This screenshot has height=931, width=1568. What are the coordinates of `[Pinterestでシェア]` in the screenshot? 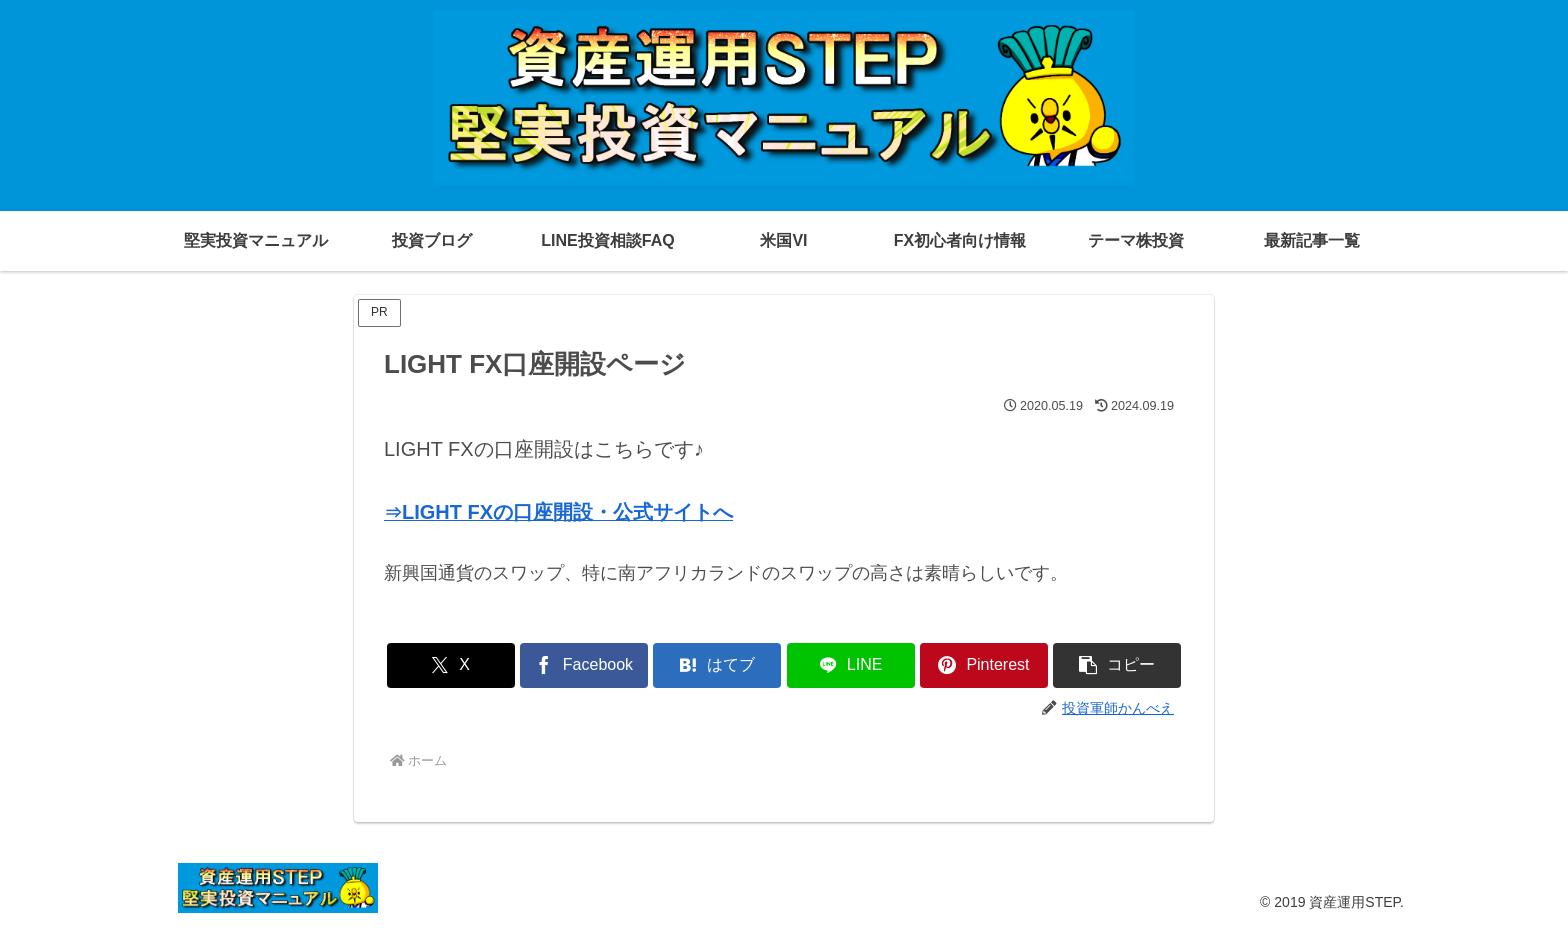 It's located at (984, 665).